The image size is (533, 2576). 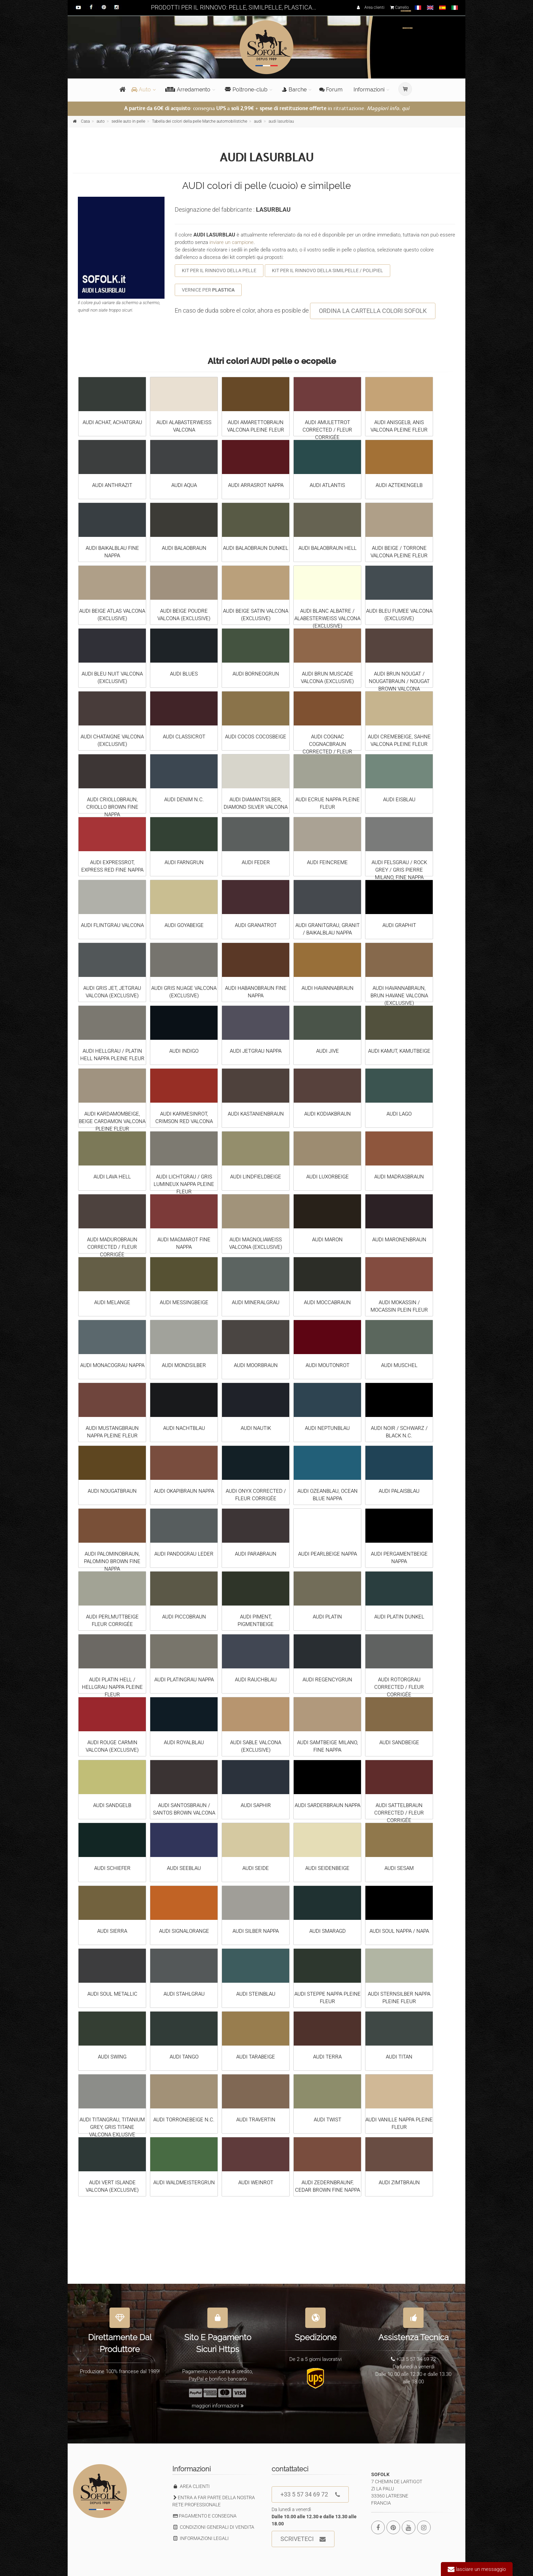 What do you see at coordinates (327, 548) in the screenshot?
I see `AUDI BALAOBRAUN HELL` at bounding box center [327, 548].